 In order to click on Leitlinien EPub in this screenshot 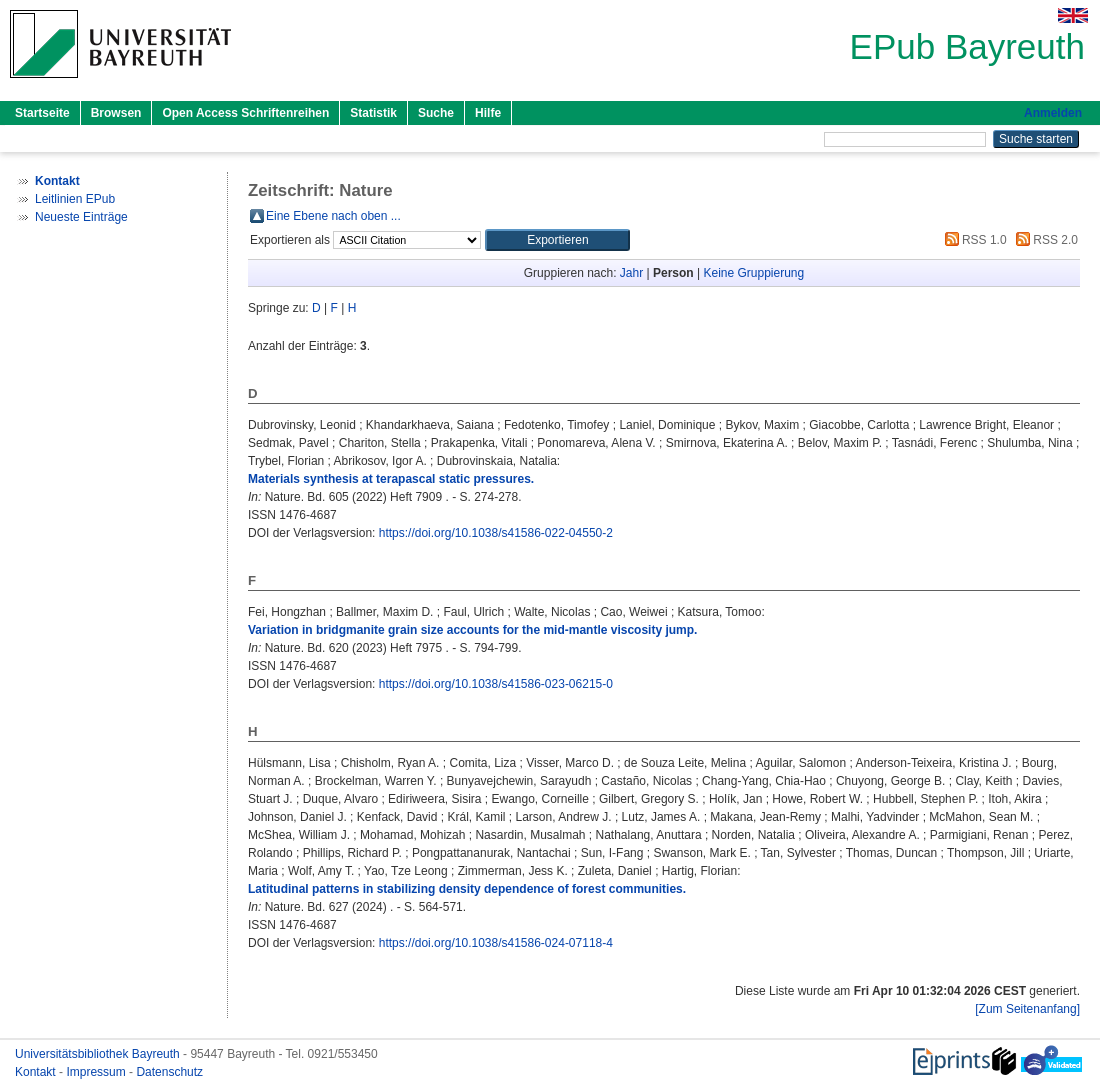, I will do `click(75, 199)`.